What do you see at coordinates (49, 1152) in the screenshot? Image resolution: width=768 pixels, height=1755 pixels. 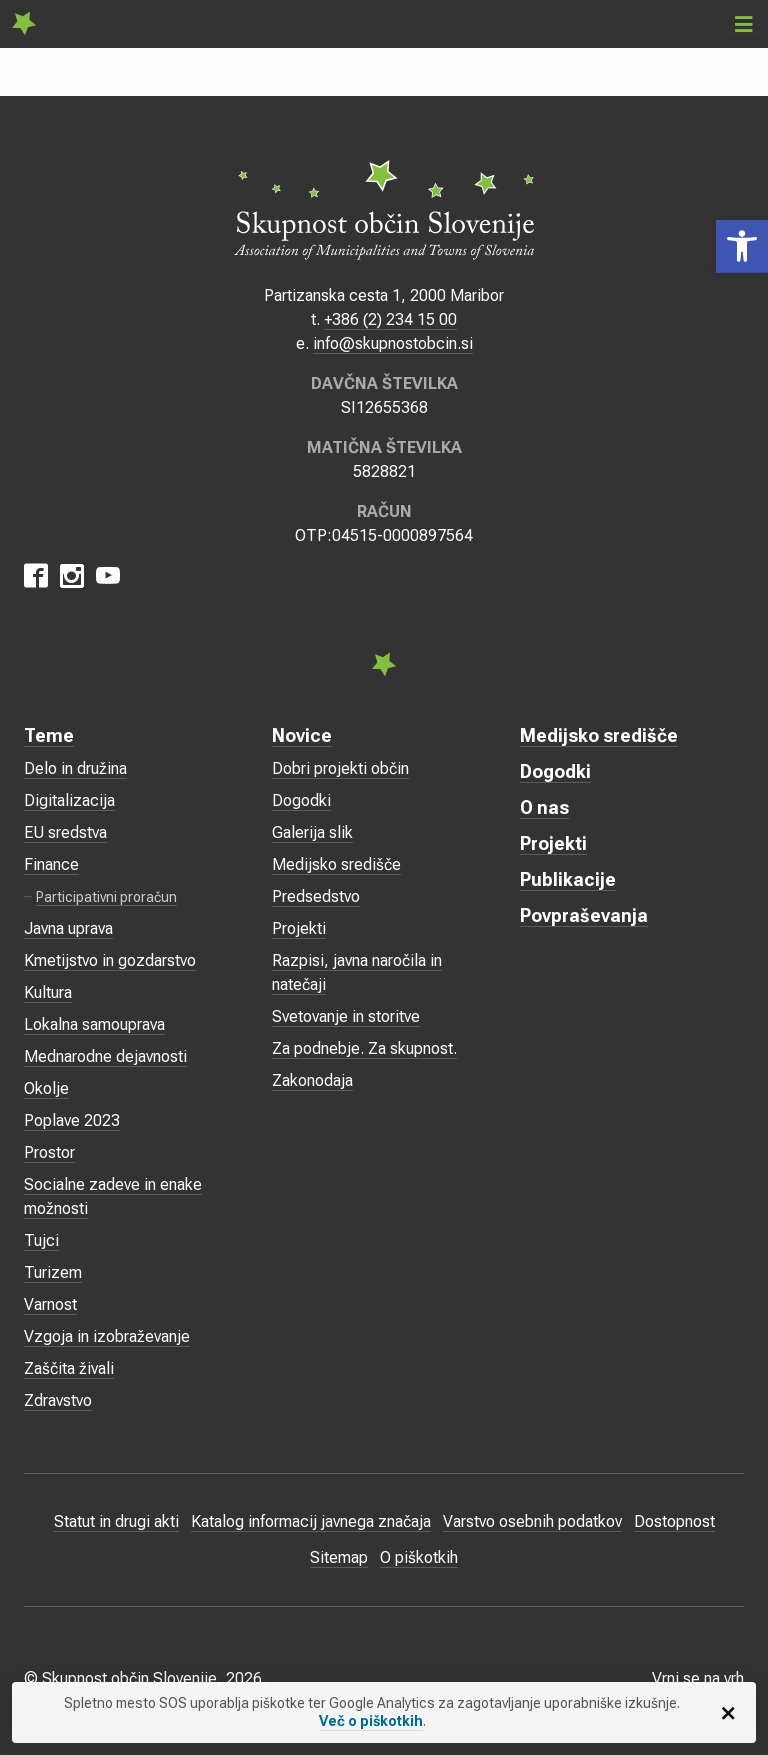 I see `Prostor [link]` at bounding box center [49, 1152].